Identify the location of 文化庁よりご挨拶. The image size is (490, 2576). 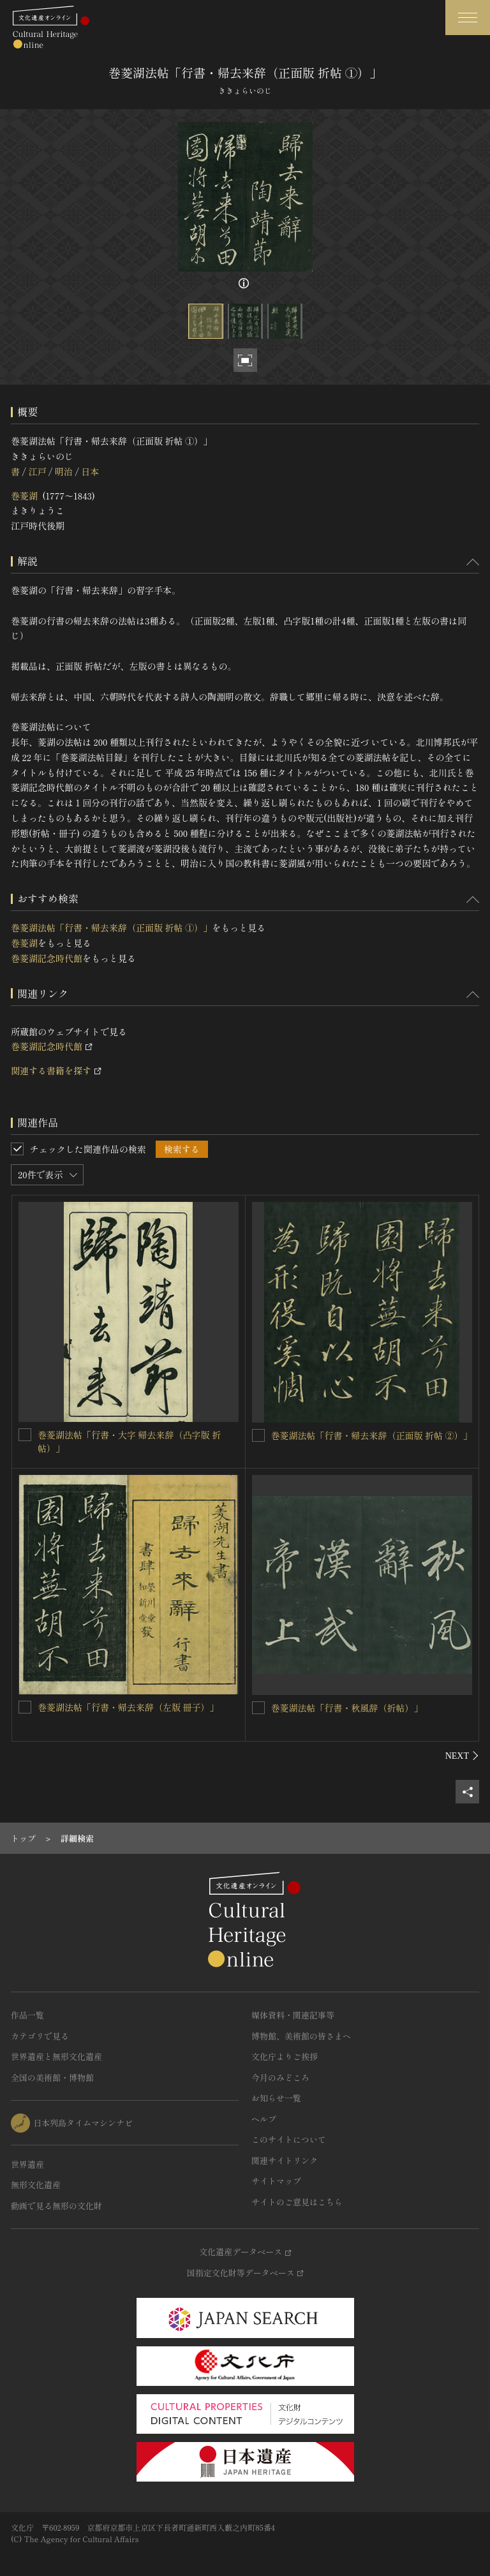
(284, 2056).